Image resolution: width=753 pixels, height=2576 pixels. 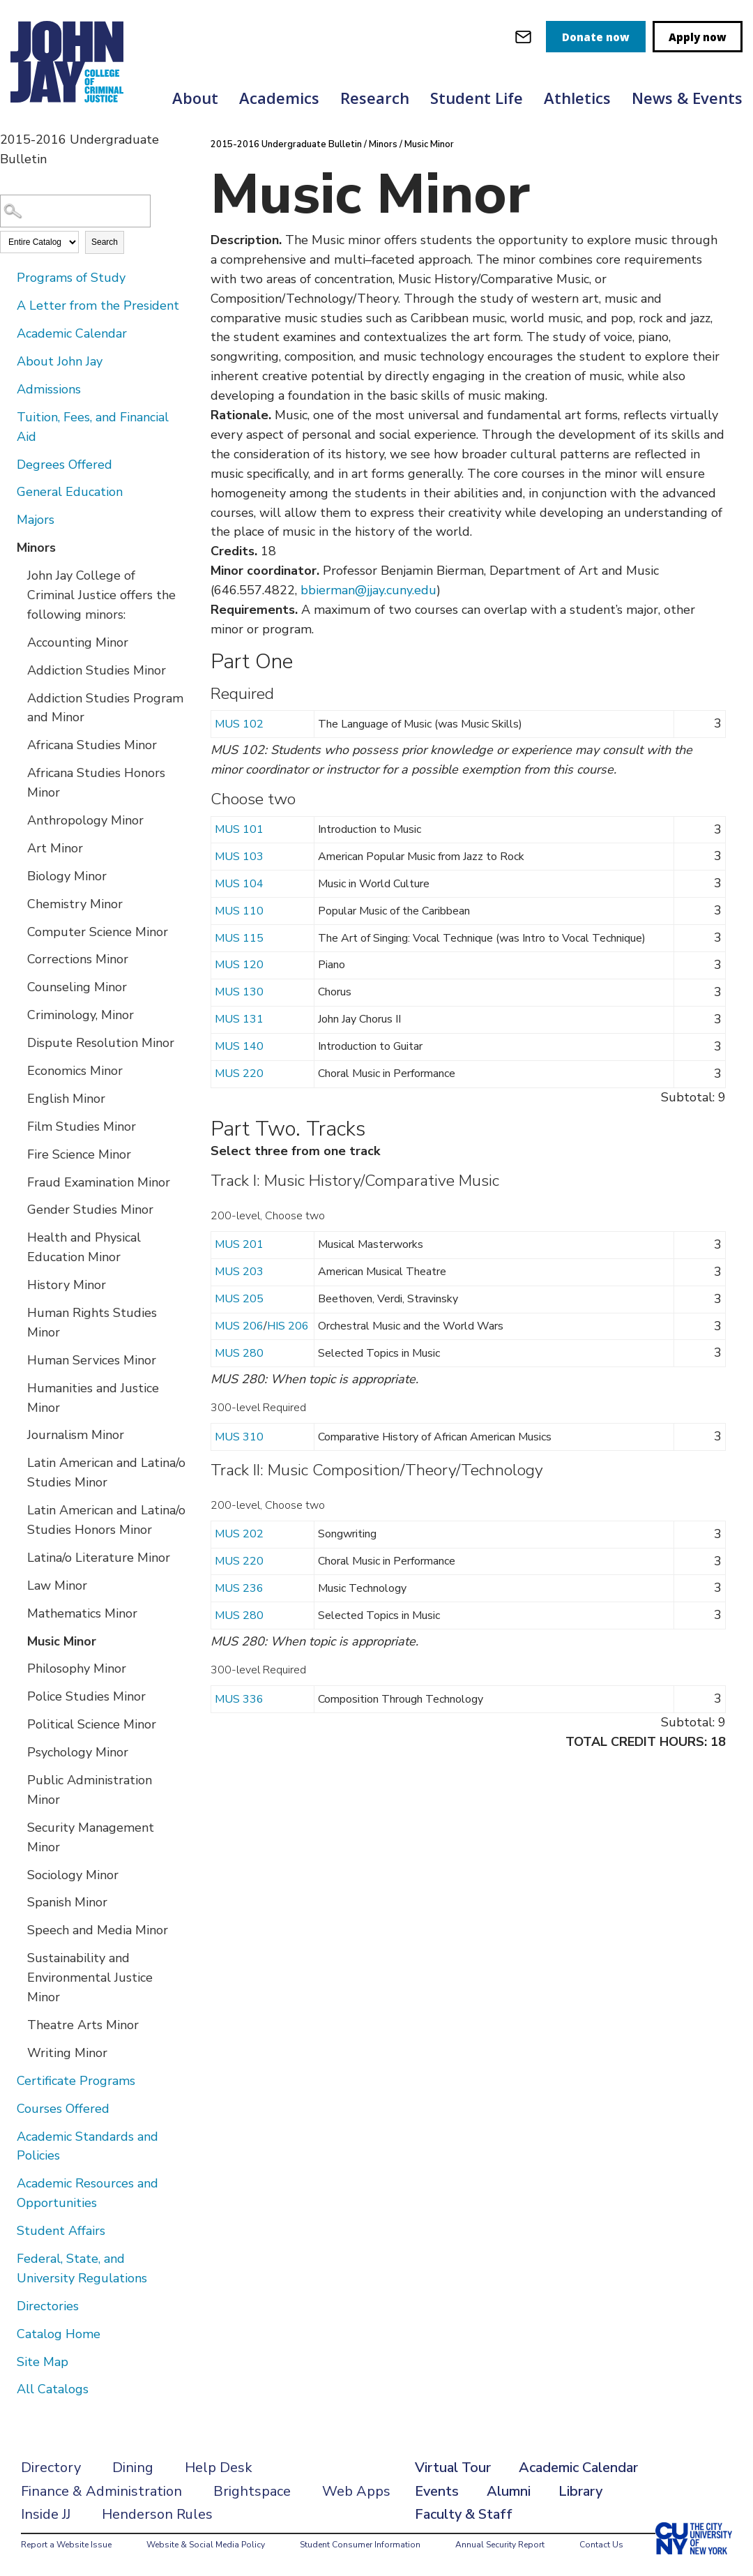 What do you see at coordinates (76, 2080) in the screenshot?
I see `Certificate Programs` at bounding box center [76, 2080].